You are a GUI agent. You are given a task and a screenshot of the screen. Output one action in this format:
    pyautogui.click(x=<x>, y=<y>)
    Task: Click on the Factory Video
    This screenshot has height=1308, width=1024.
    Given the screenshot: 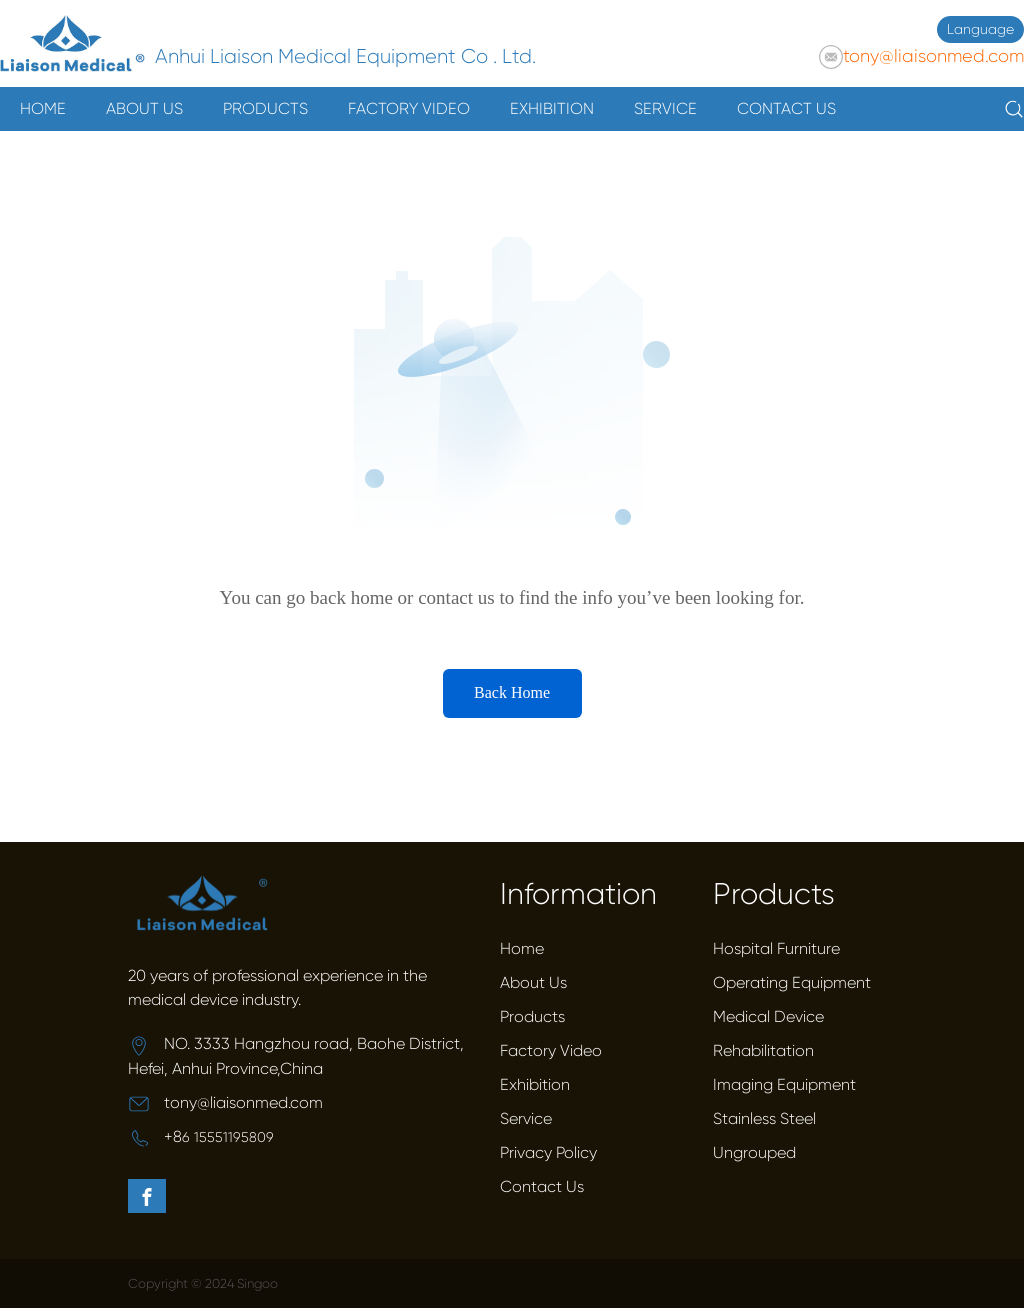 What is the action you would take?
    pyautogui.click(x=551, y=1050)
    